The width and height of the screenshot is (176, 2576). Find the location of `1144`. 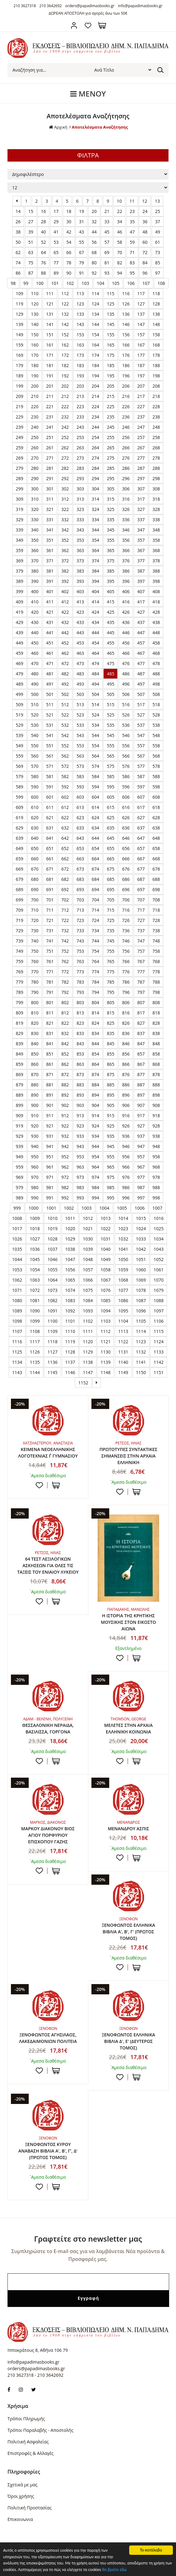

1144 is located at coordinates (35, 1372).